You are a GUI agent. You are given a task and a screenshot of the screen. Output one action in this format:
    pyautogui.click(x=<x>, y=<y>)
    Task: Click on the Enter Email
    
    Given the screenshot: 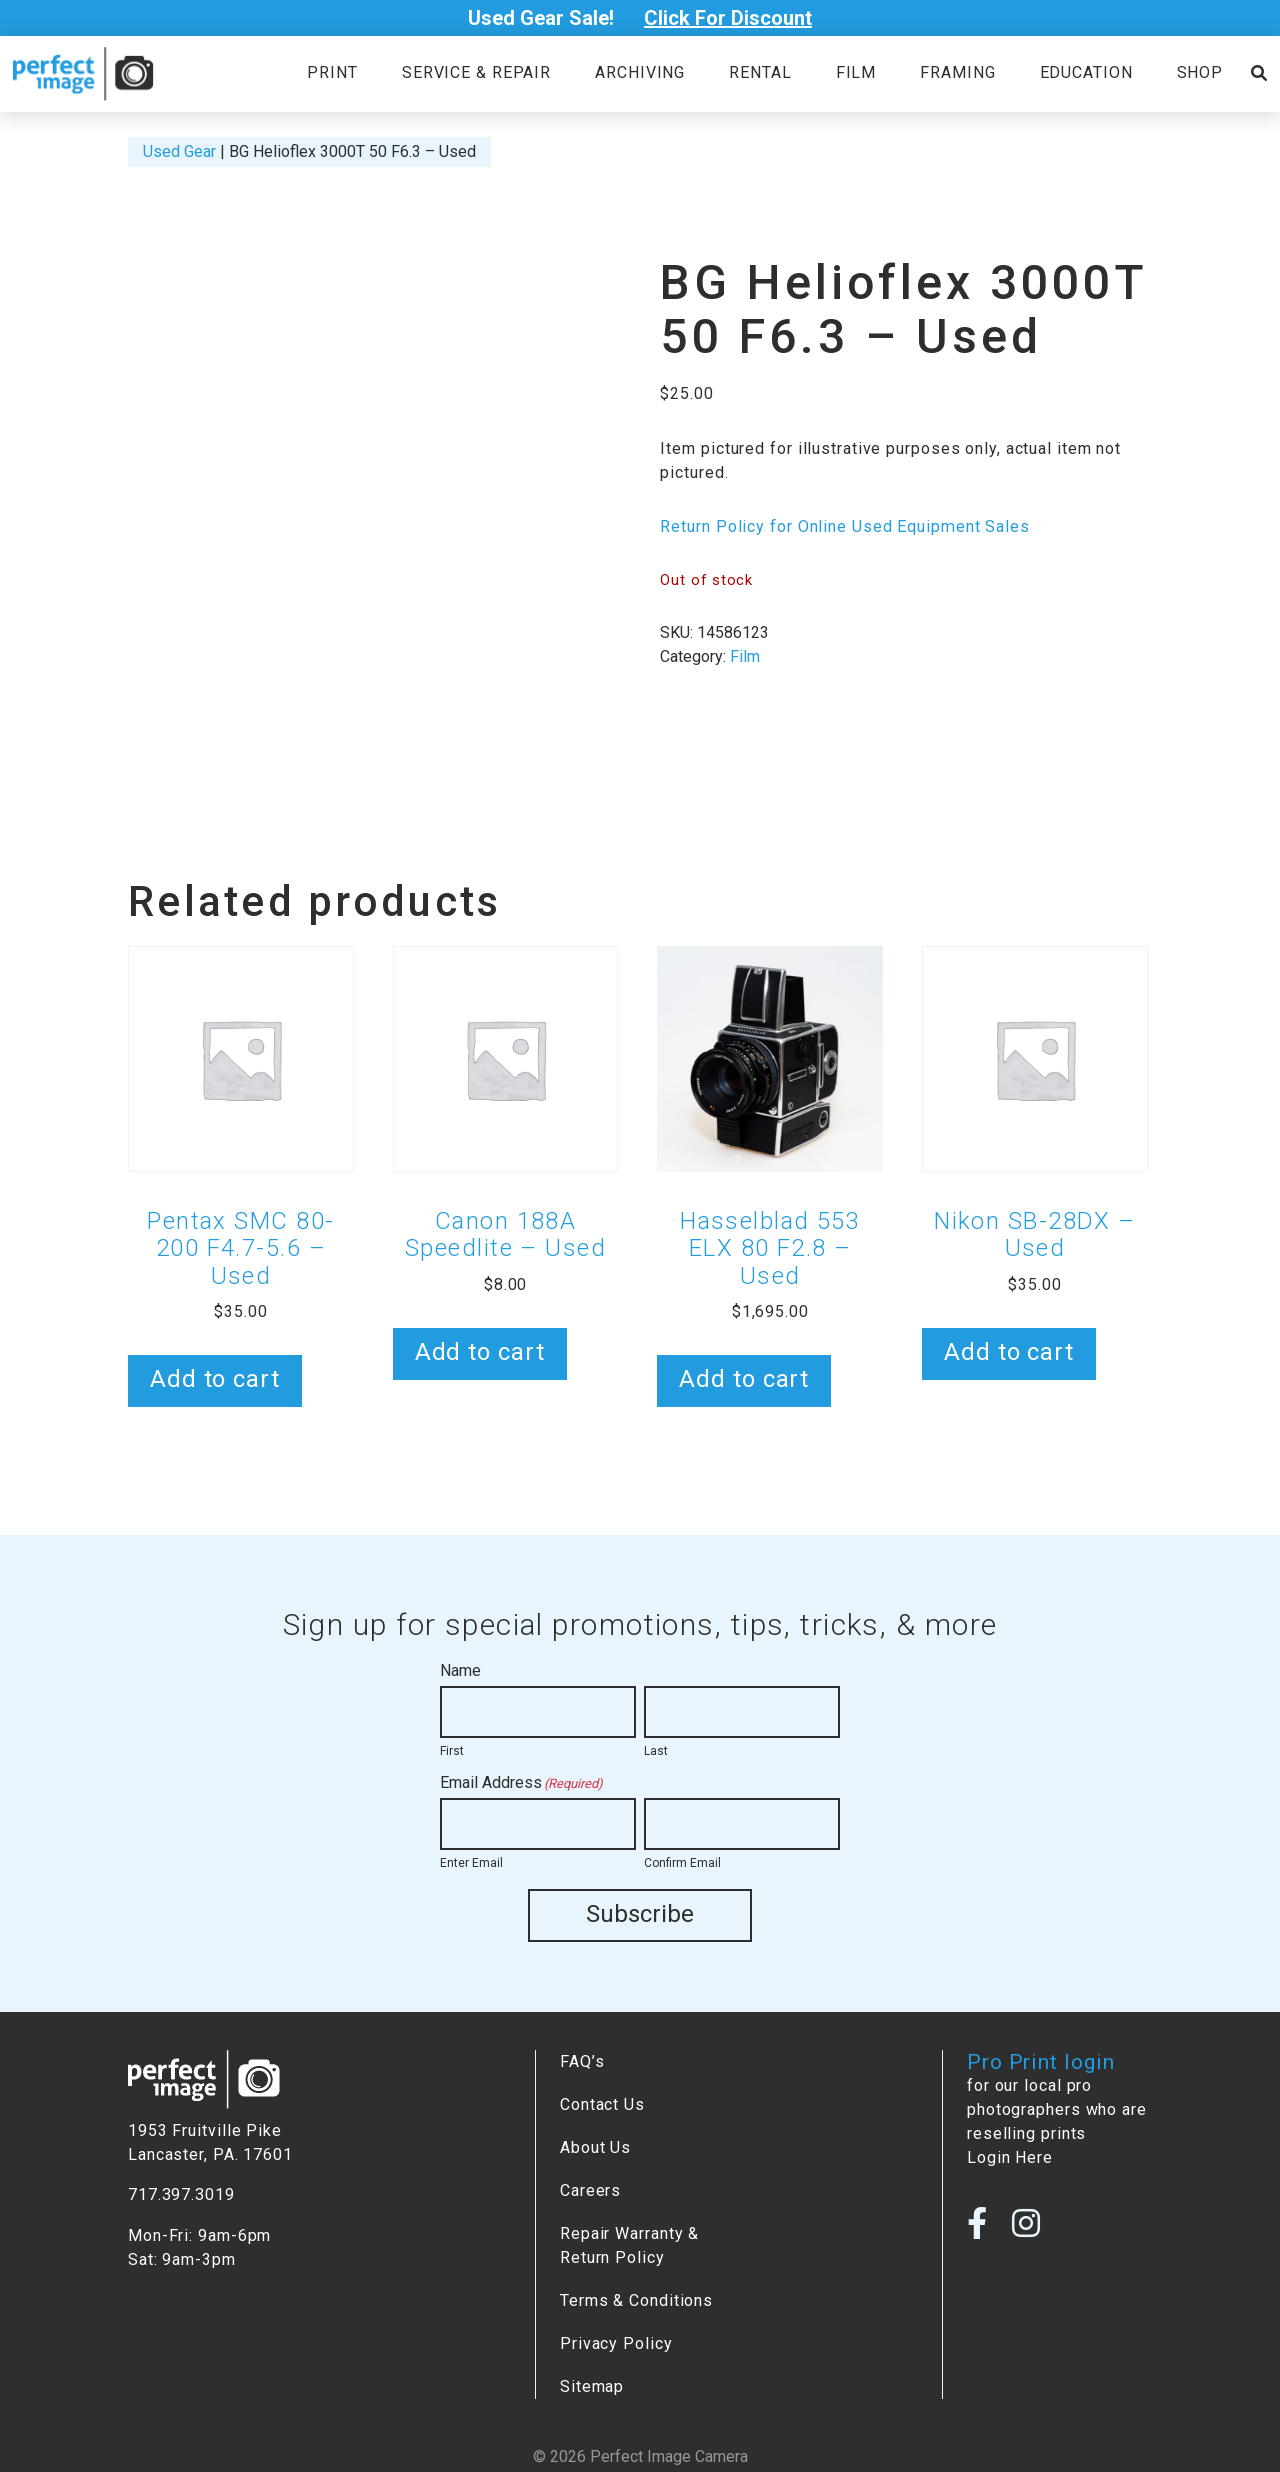 What is the action you would take?
    pyautogui.click(x=471, y=1863)
    